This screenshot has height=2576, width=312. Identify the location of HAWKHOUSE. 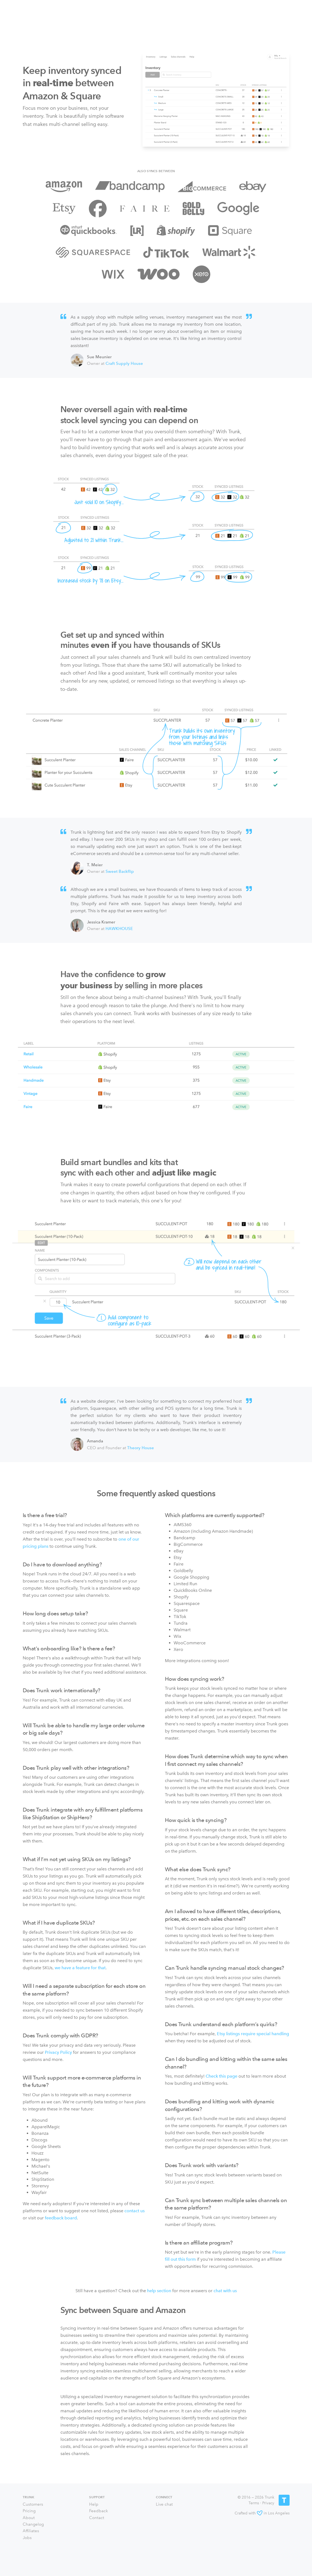
(119, 928).